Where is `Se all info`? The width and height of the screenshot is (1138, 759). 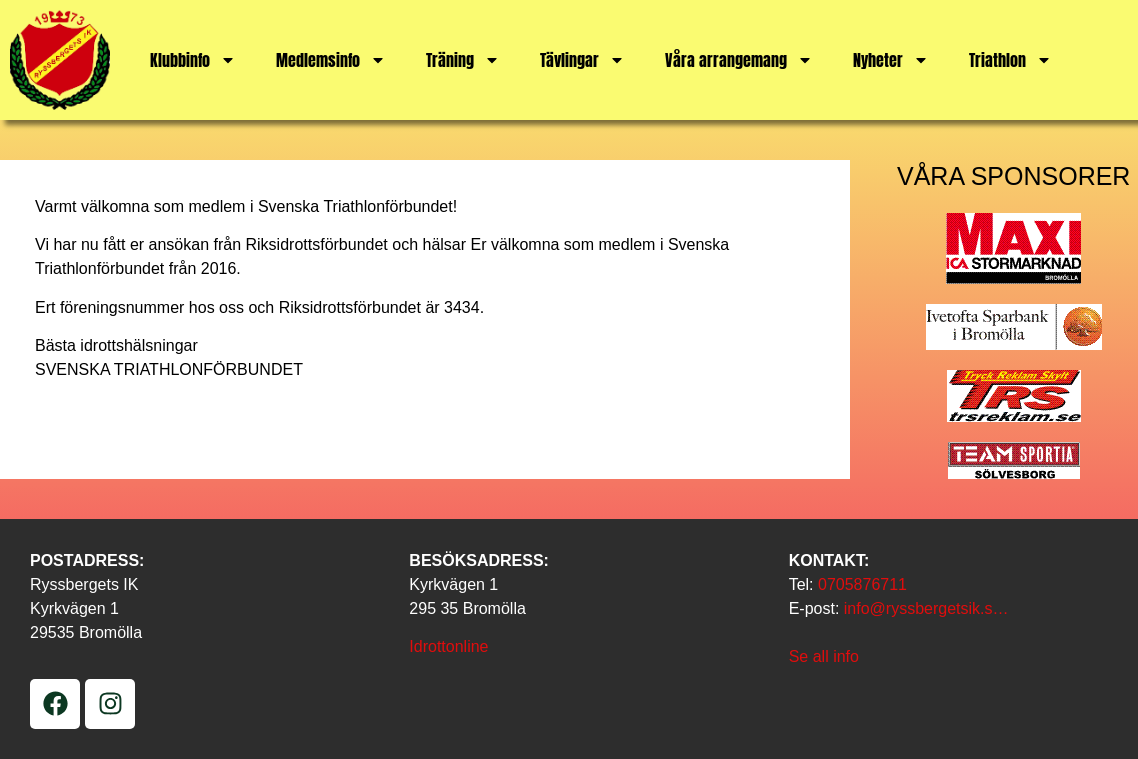 Se all info is located at coordinates (824, 656).